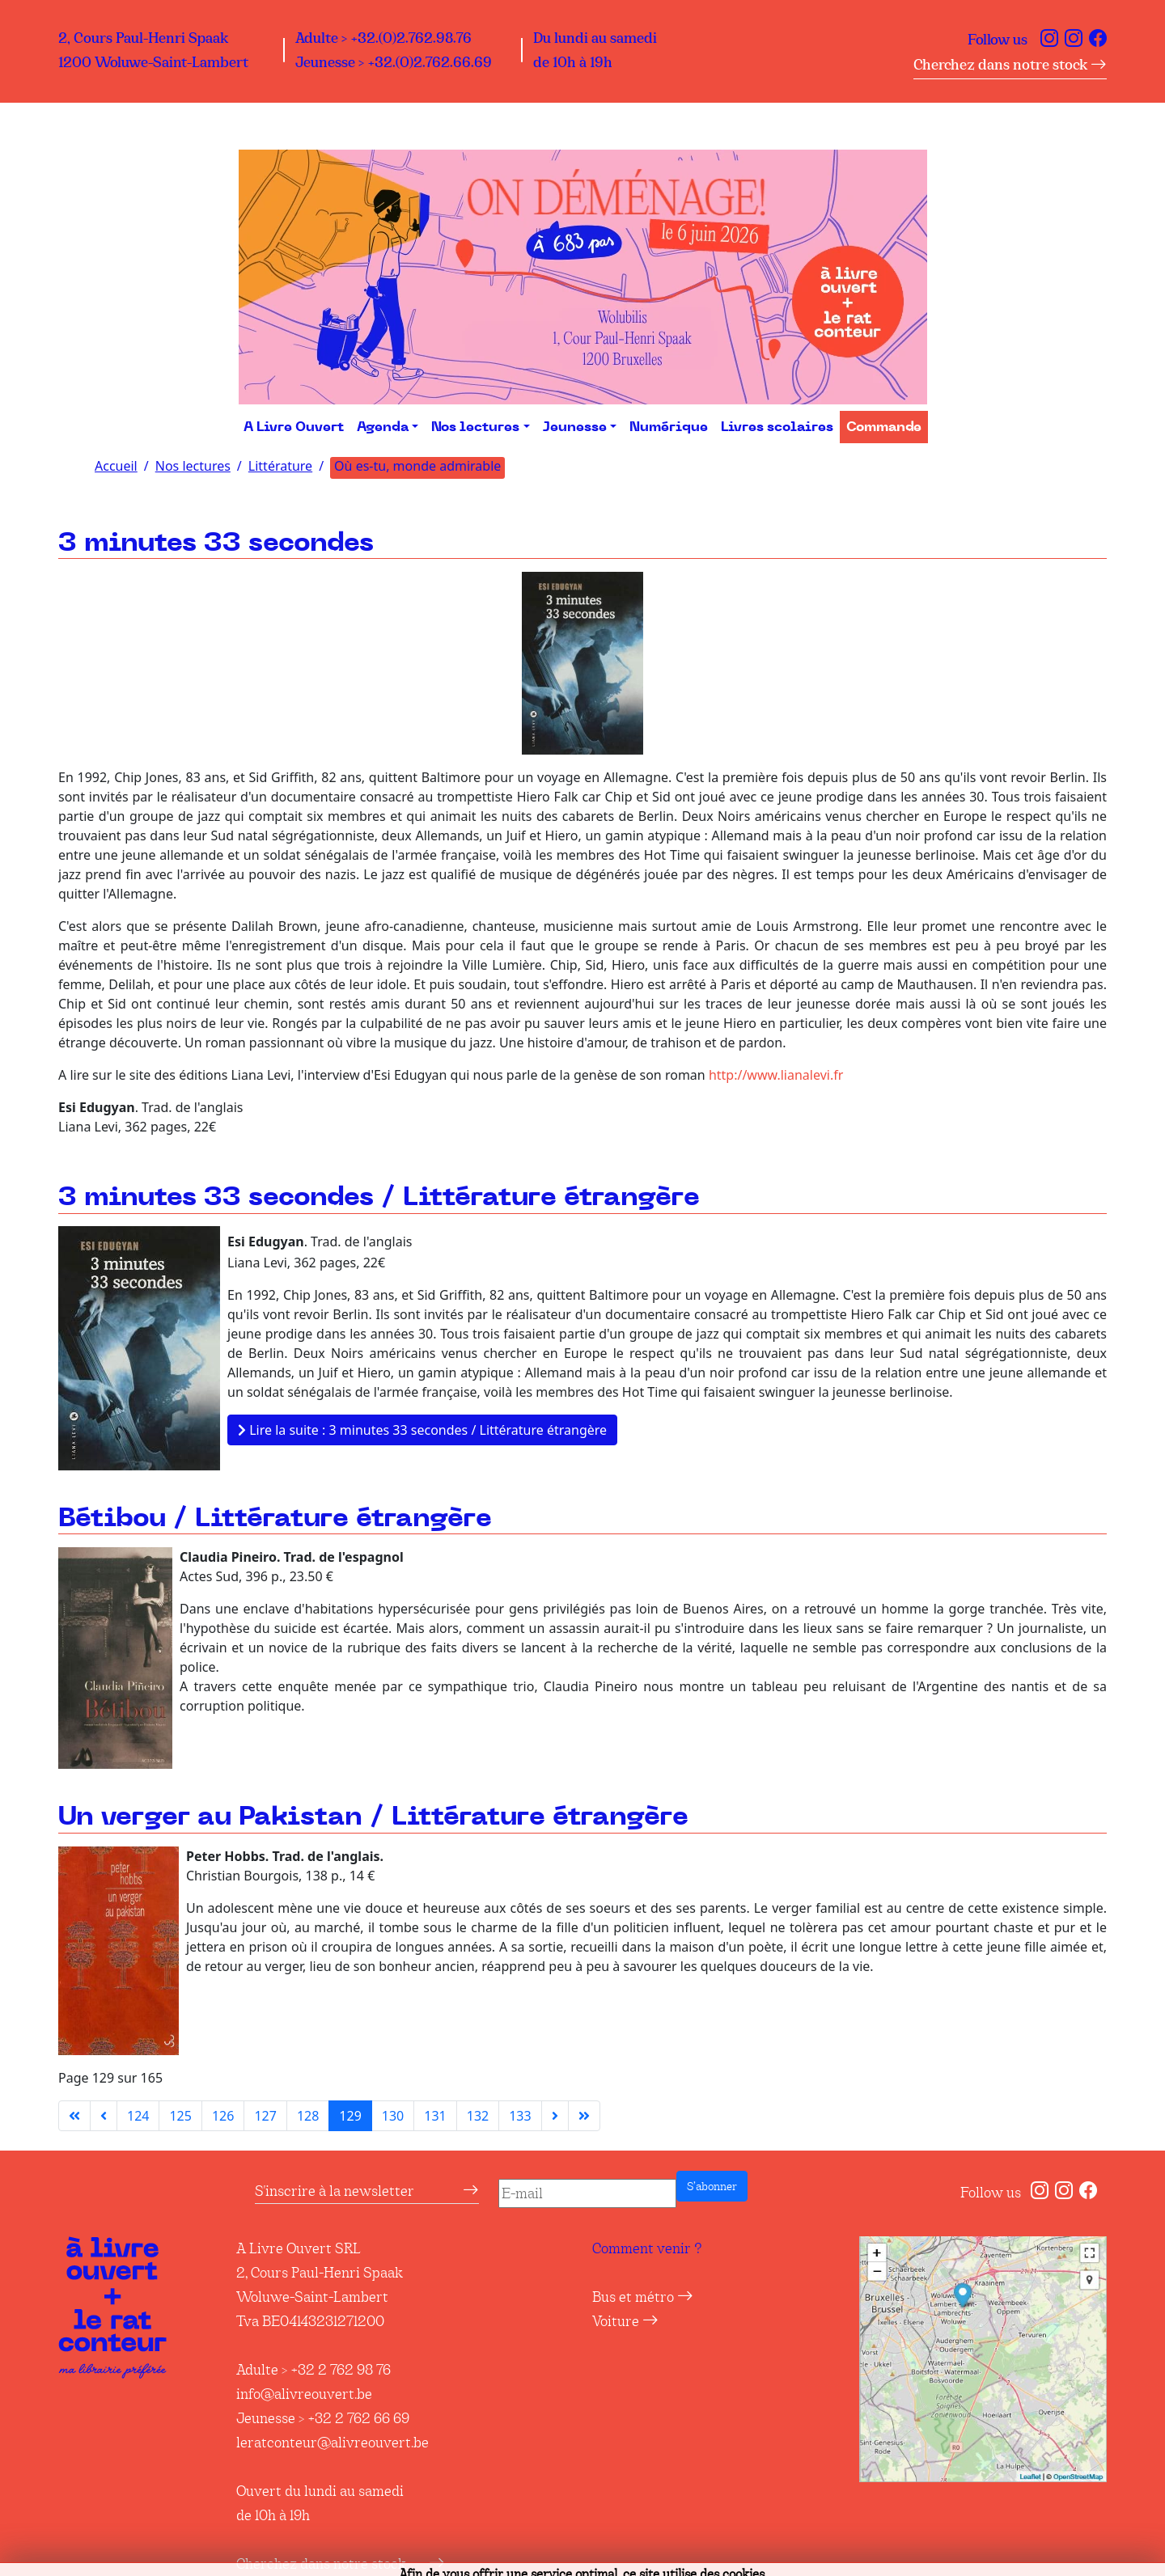 This screenshot has height=2576, width=1165. Describe the element at coordinates (668, 427) in the screenshot. I see `Numérique` at that location.